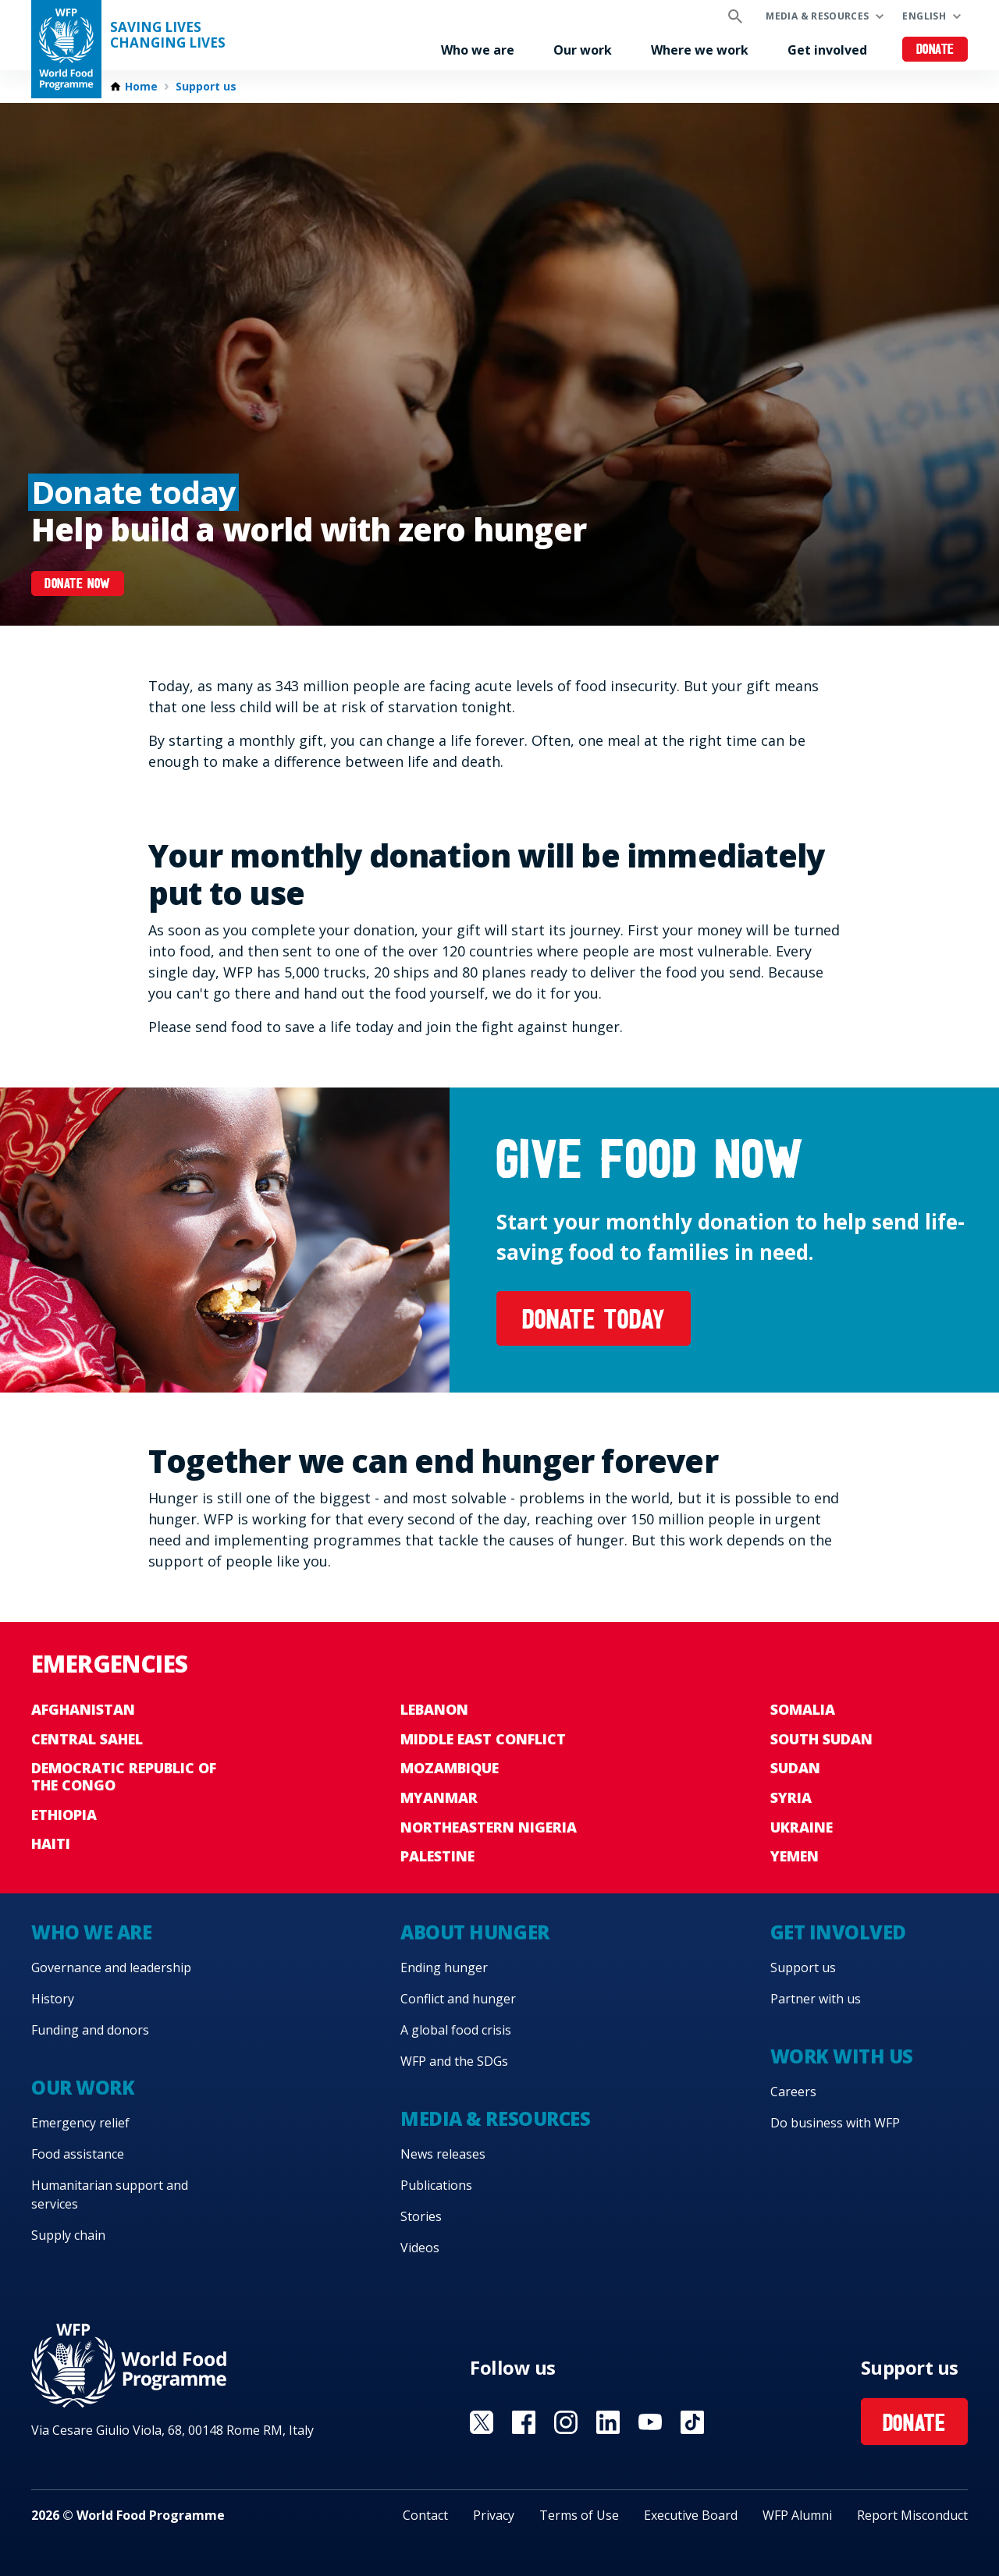  Describe the element at coordinates (691, 2515) in the screenshot. I see `Executive Board` at that location.